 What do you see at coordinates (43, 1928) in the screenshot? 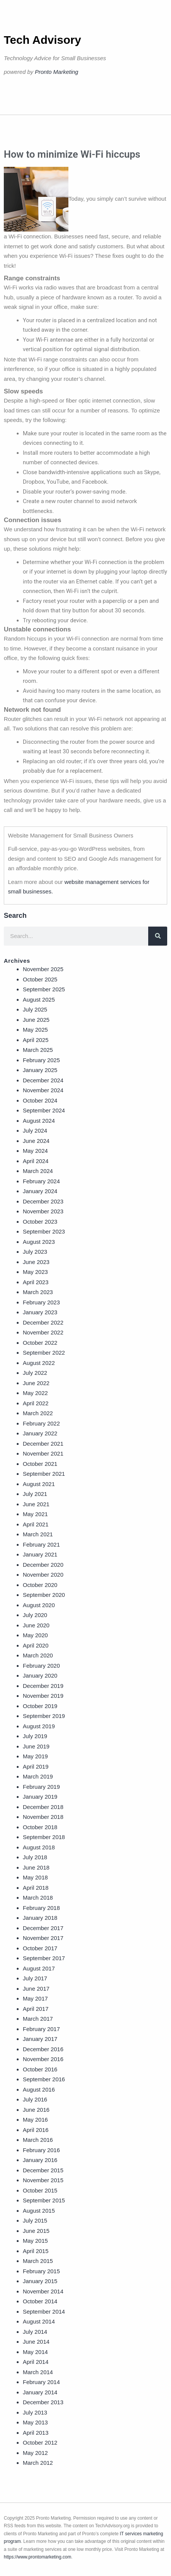
I see `December 2017` at bounding box center [43, 1928].